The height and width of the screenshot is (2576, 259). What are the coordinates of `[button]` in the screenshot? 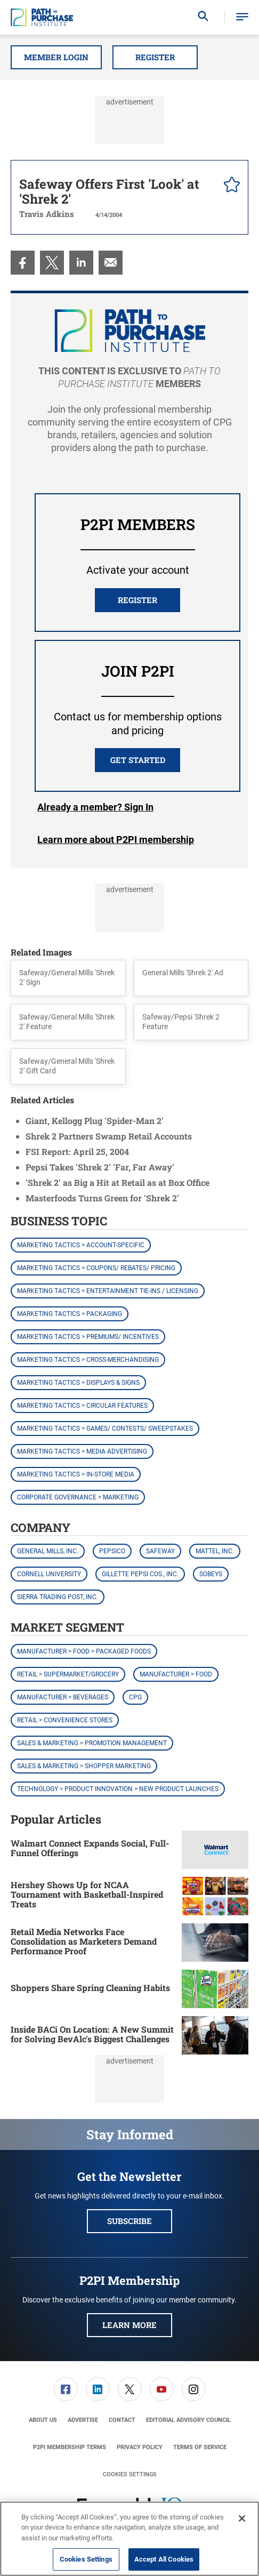 It's located at (242, 17).